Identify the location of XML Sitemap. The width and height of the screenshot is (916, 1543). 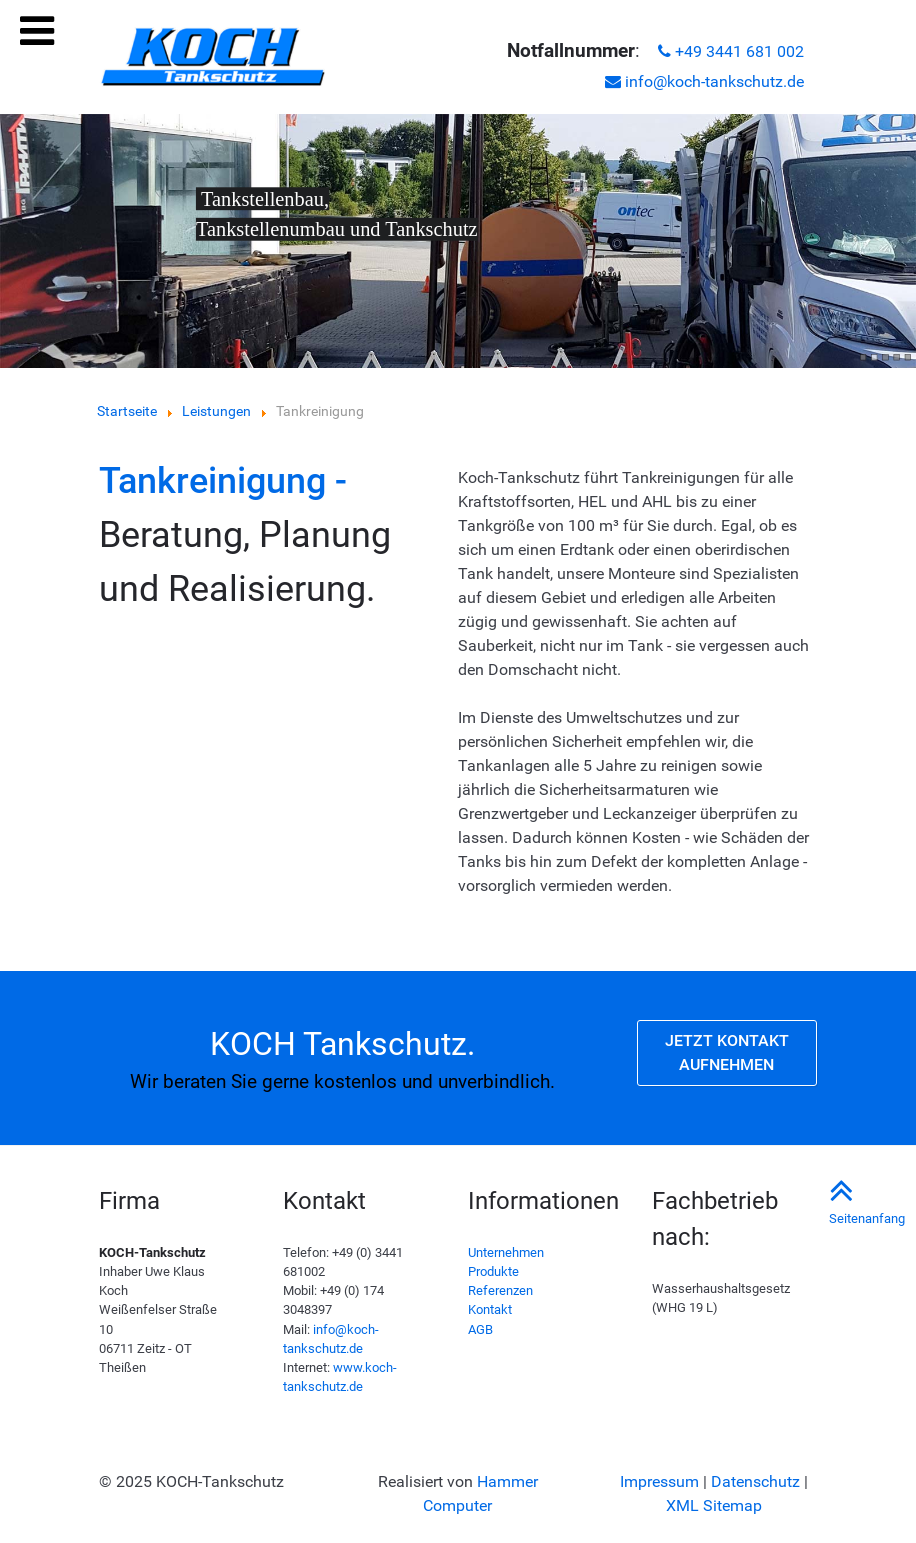
(714, 1505).